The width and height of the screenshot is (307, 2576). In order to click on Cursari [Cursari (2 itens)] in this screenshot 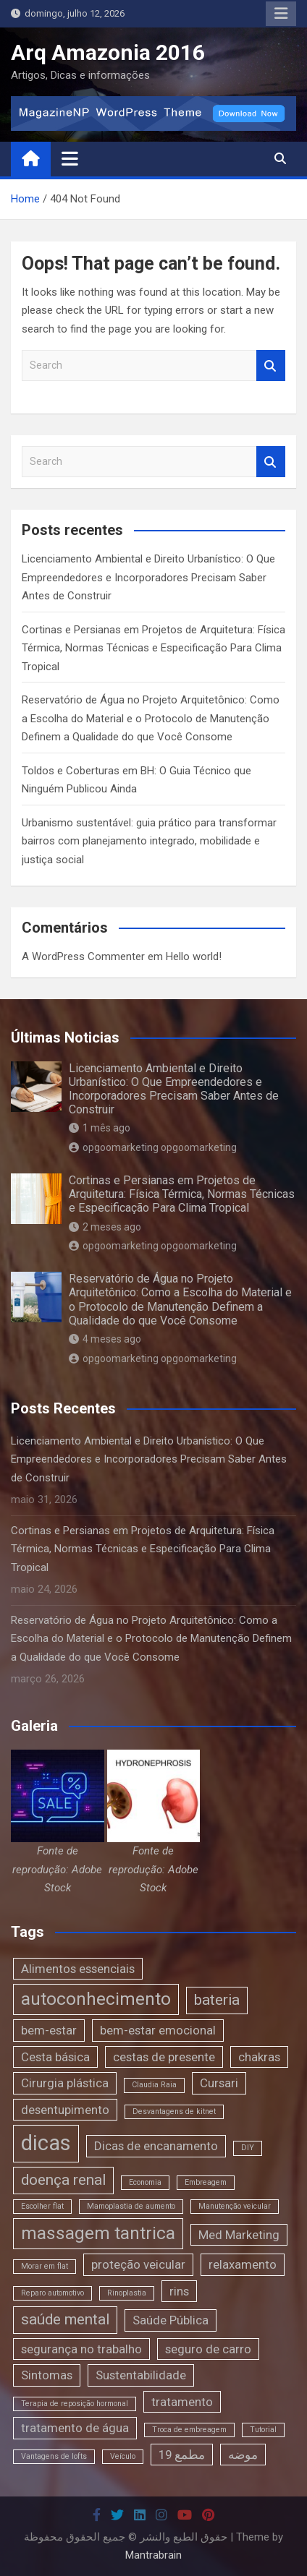, I will do `click(219, 2083)`.